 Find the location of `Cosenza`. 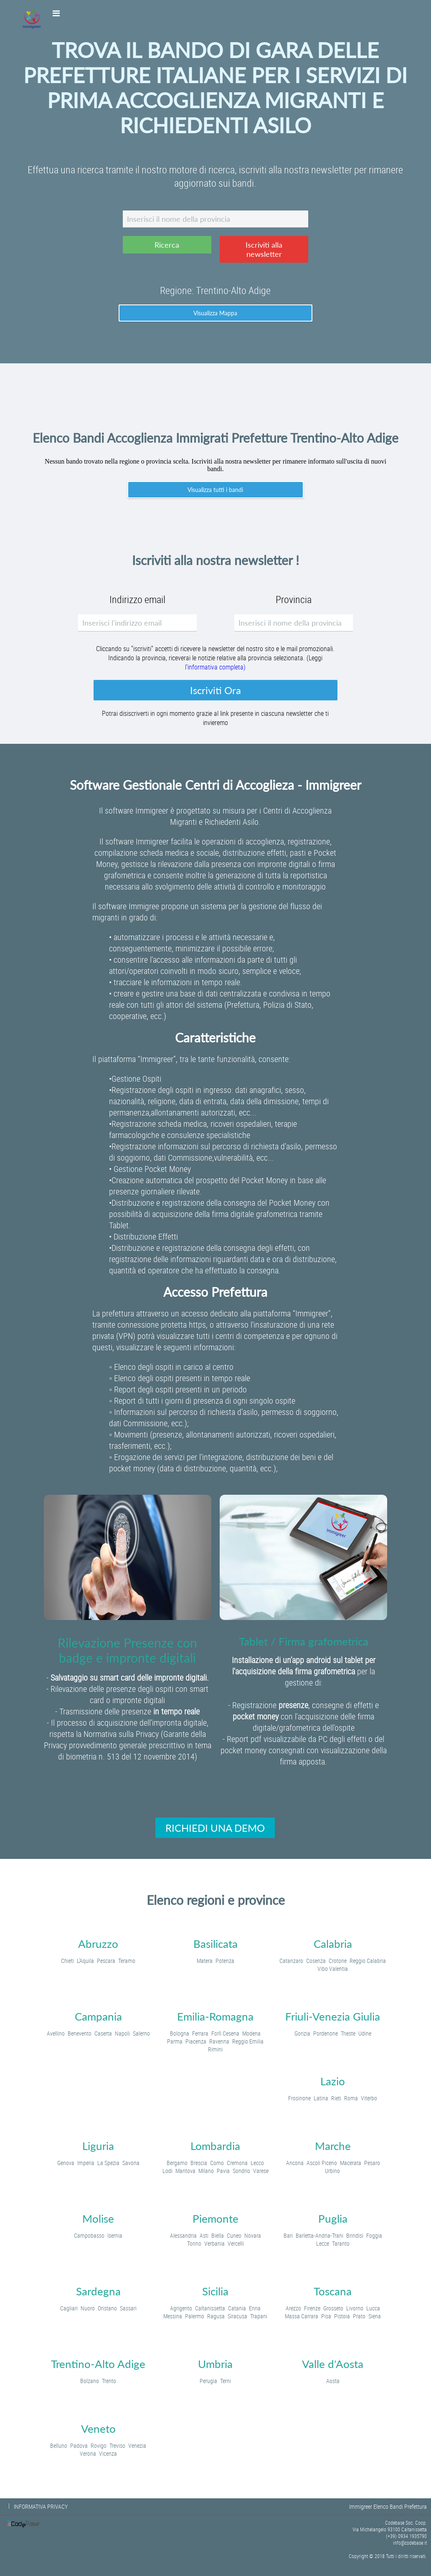

Cosenza is located at coordinates (316, 1961).